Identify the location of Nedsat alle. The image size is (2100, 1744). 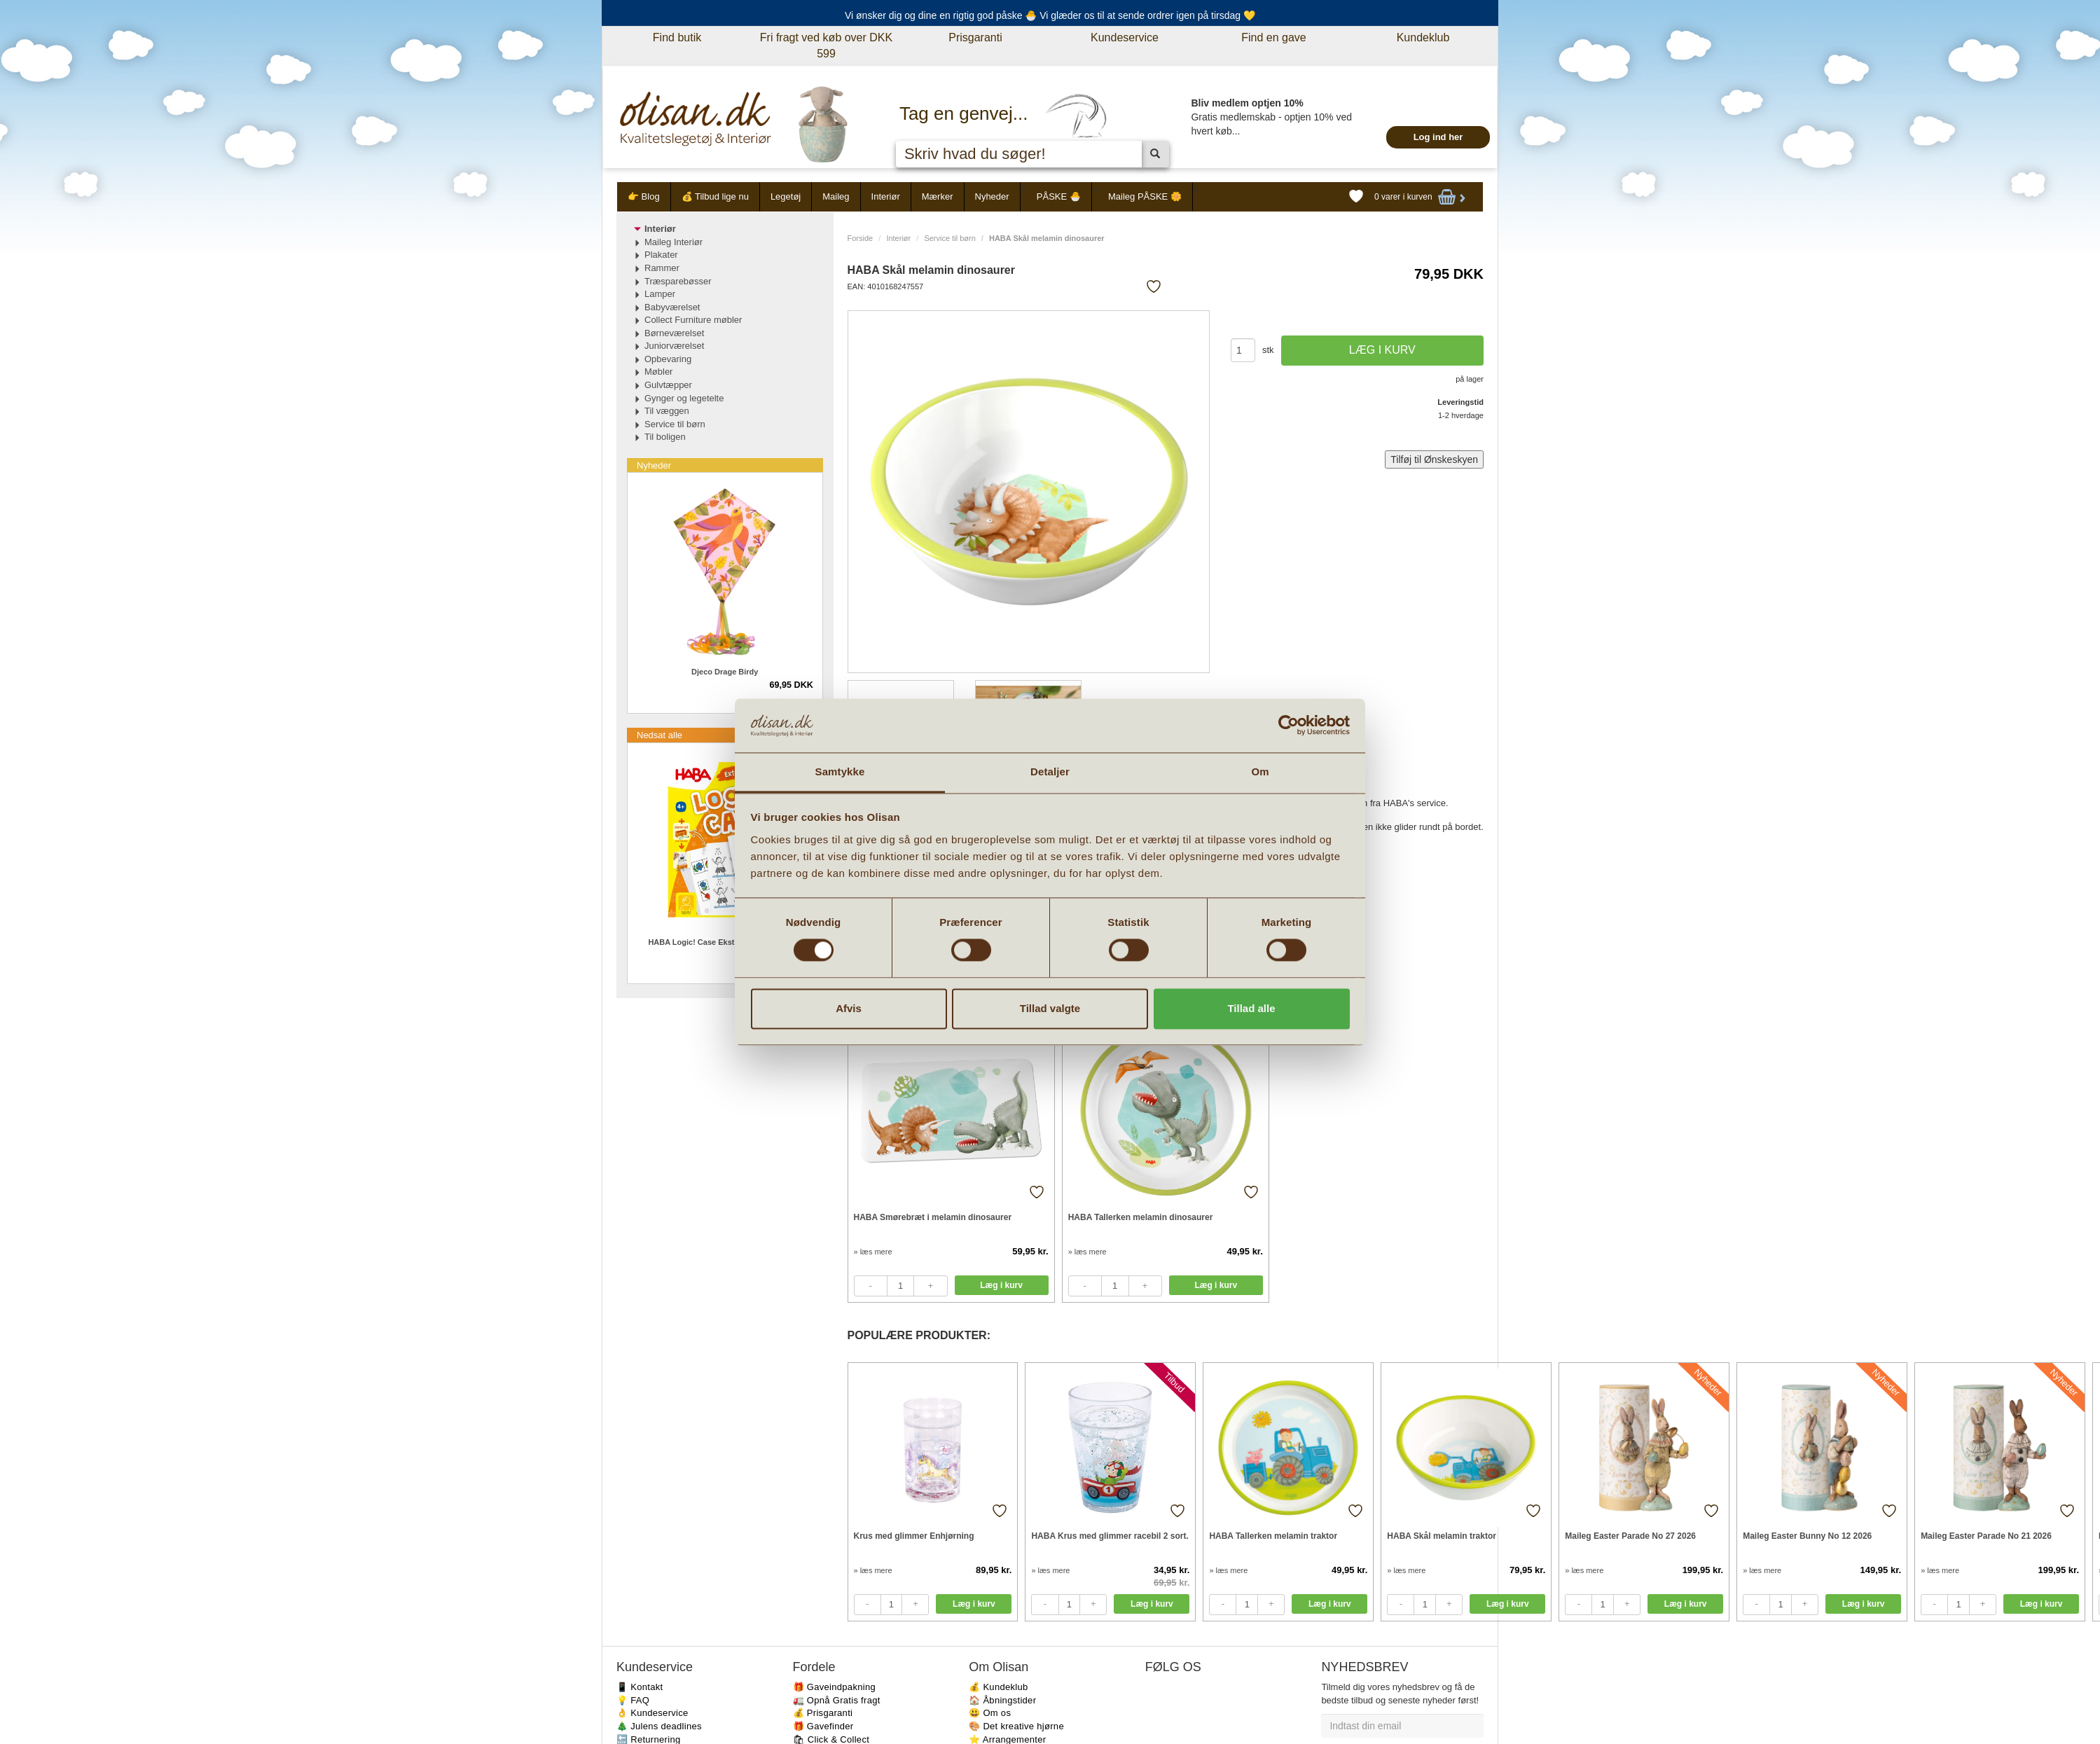
(659, 735).